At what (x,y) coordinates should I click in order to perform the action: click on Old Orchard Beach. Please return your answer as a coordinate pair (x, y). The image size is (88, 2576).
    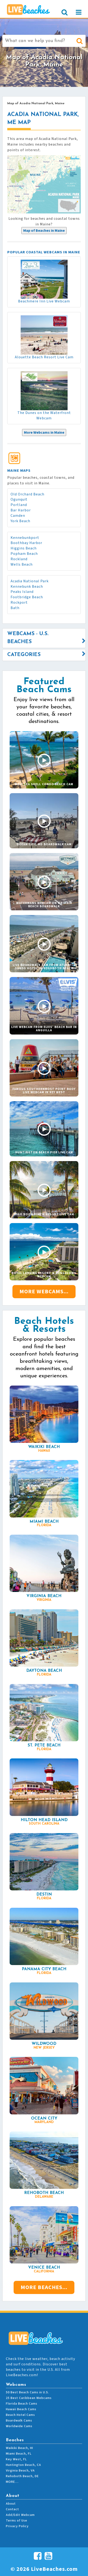
    Looking at the image, I should click on (27, 494).